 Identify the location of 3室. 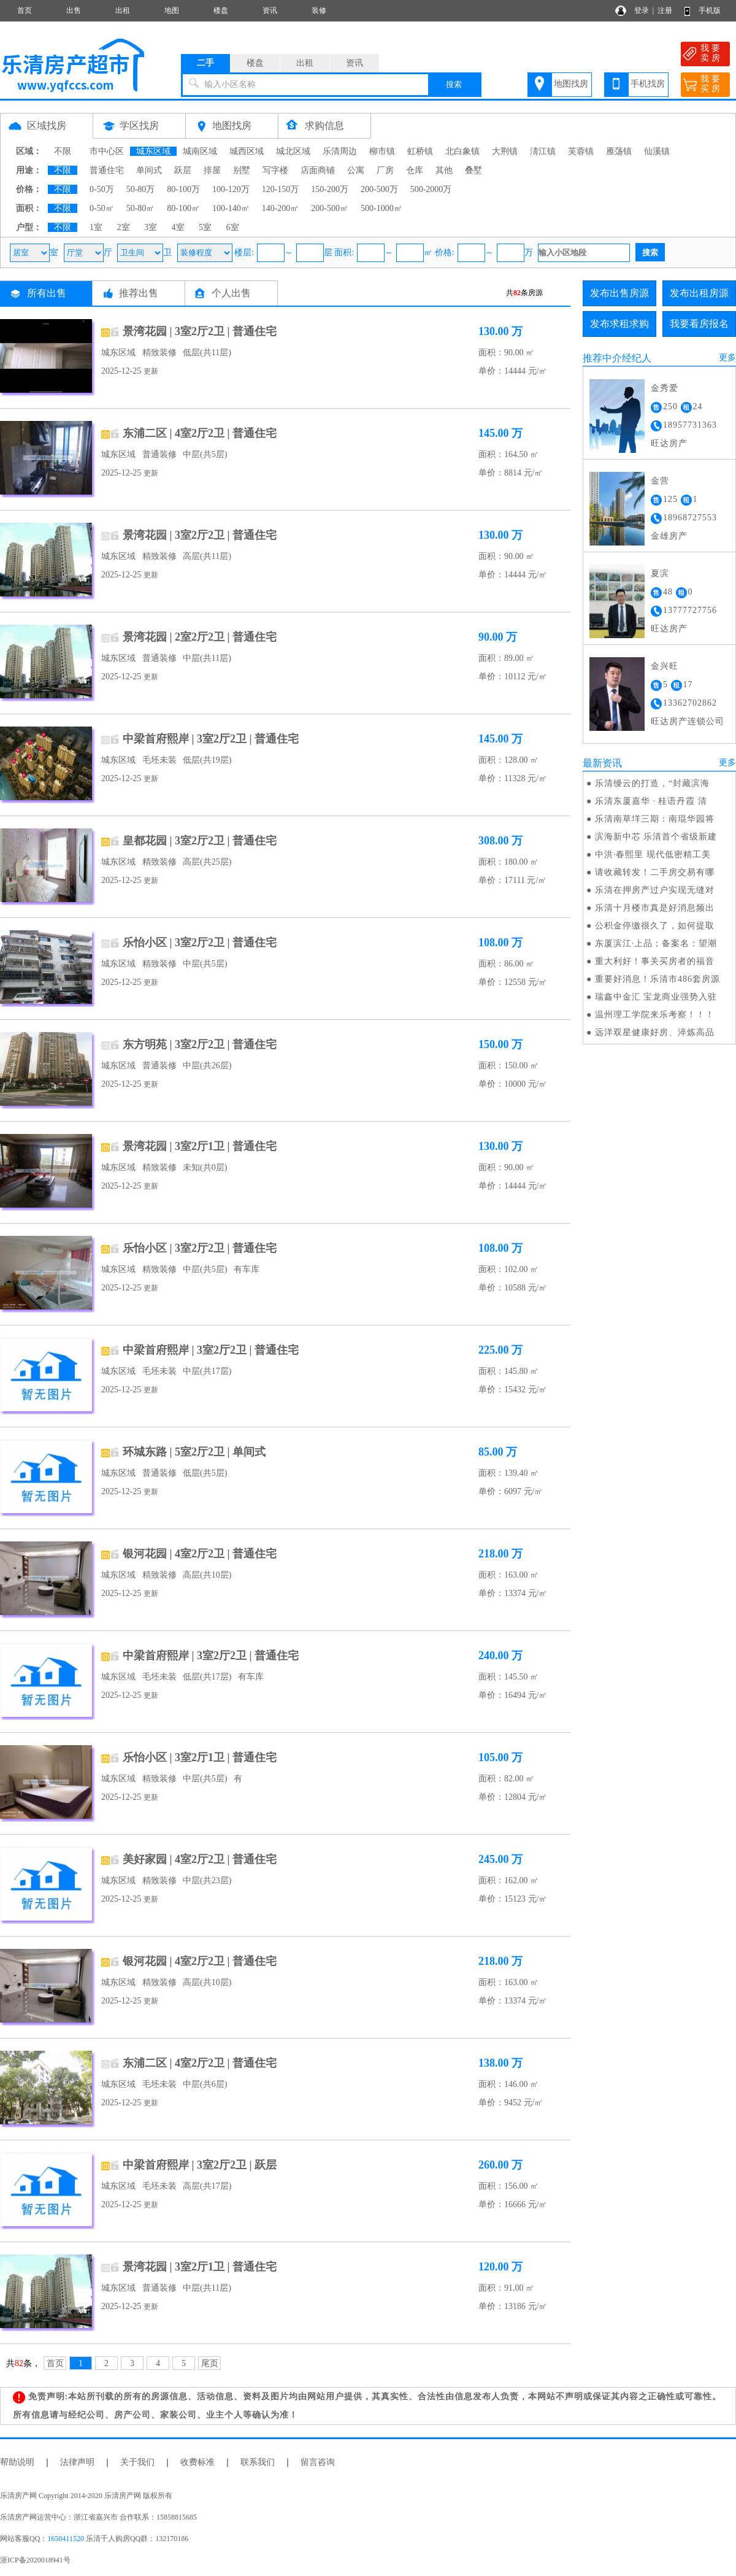
(150, 227).